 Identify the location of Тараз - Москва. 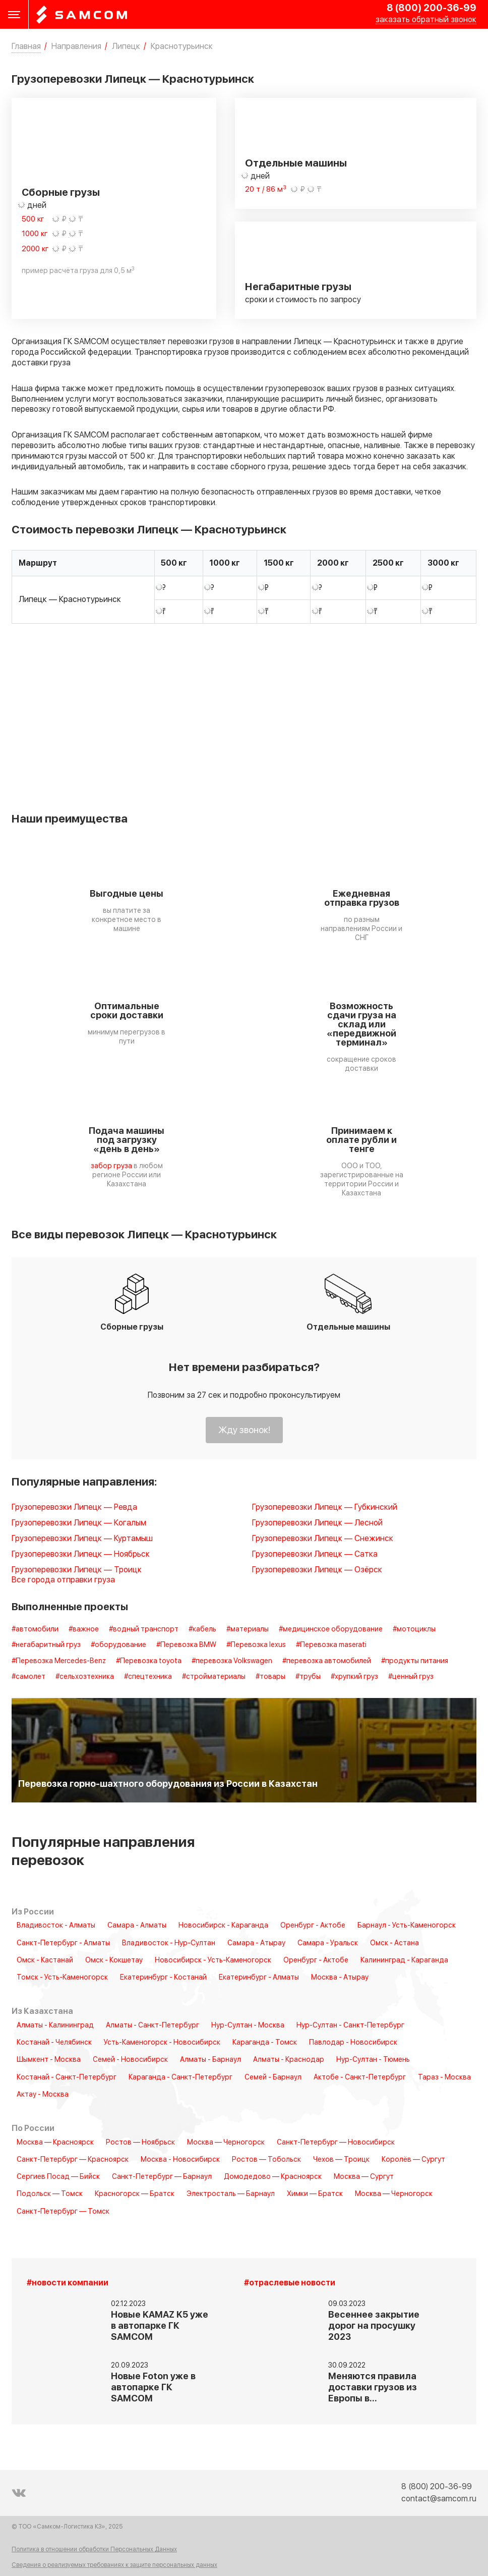
(444, 2077).